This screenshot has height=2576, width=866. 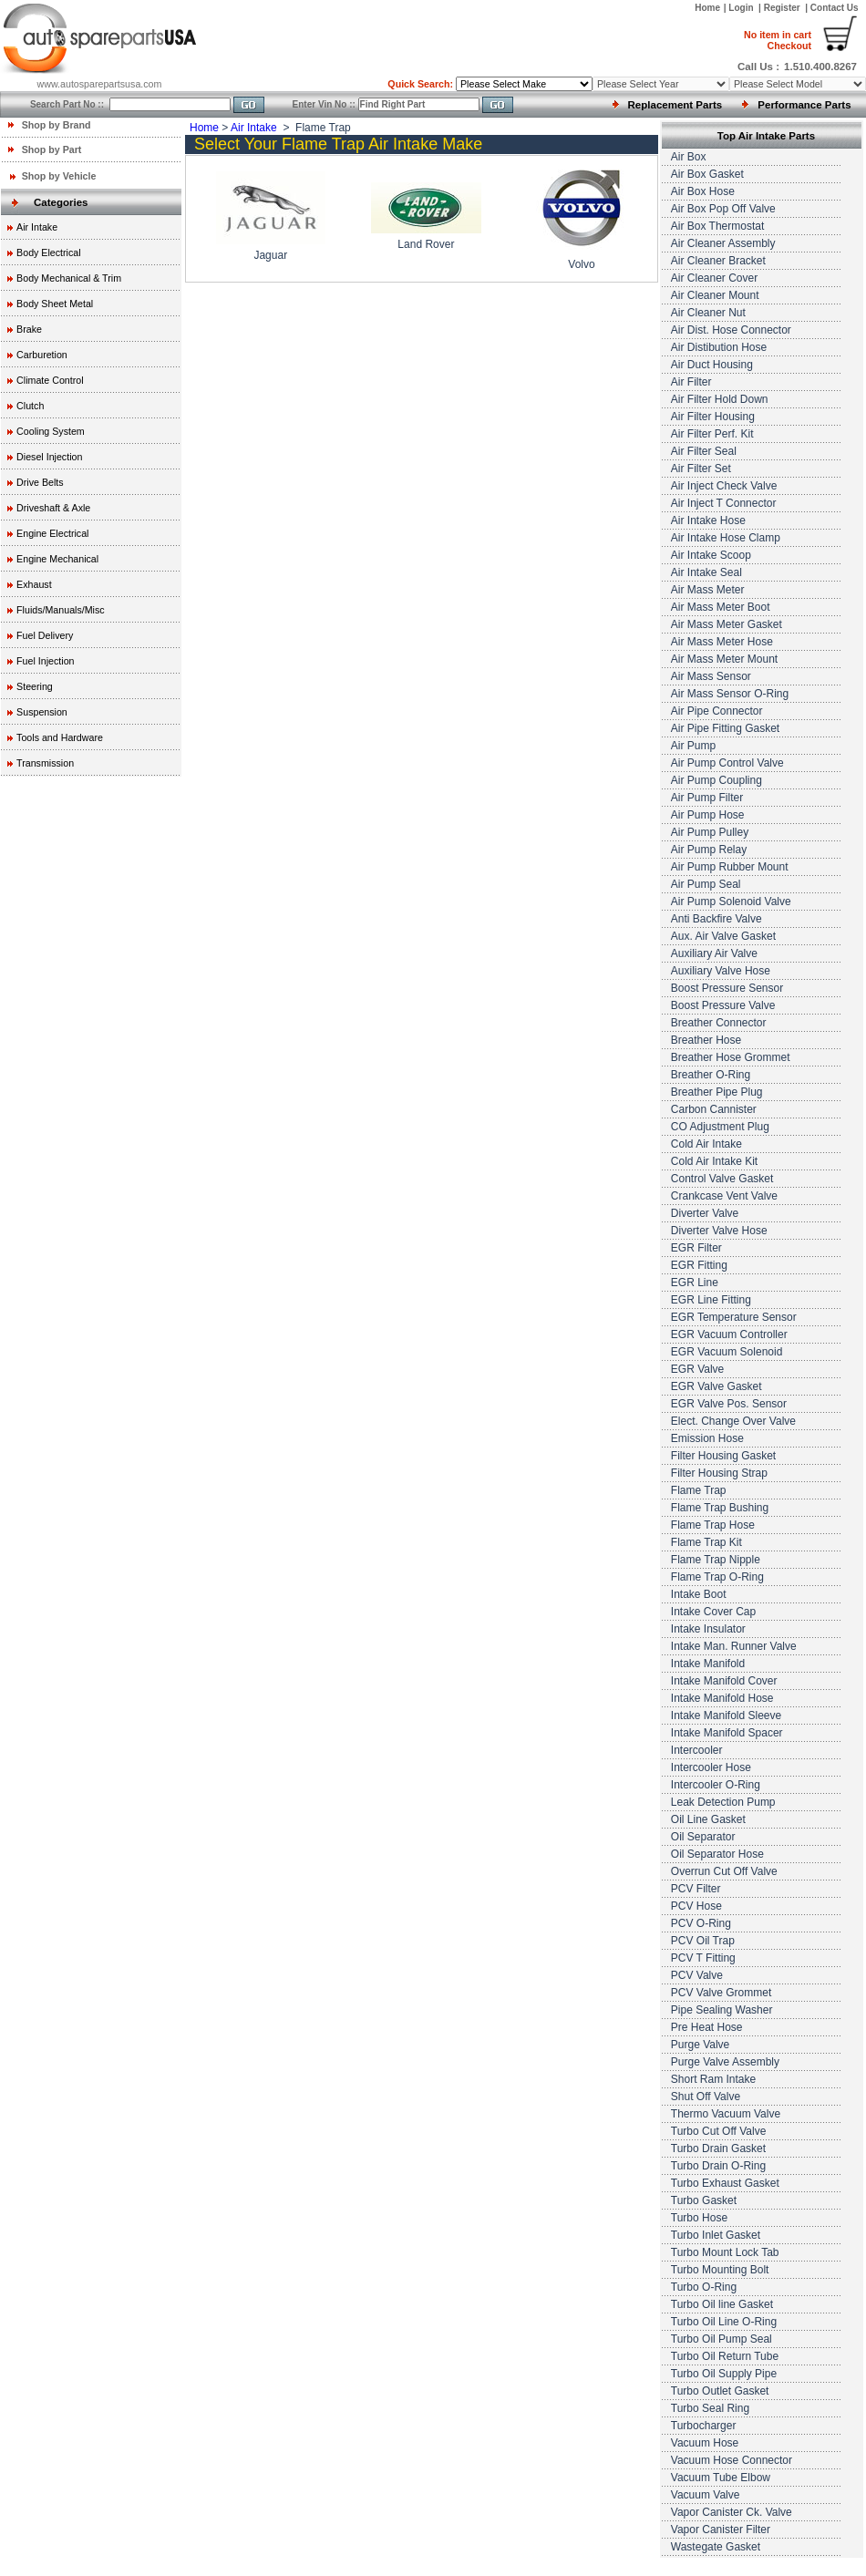 What do you see at coordinates (719, 2131) in the screenshot?
I see `Turbo Cut Off Valve` at bounding box center [719, 2131].